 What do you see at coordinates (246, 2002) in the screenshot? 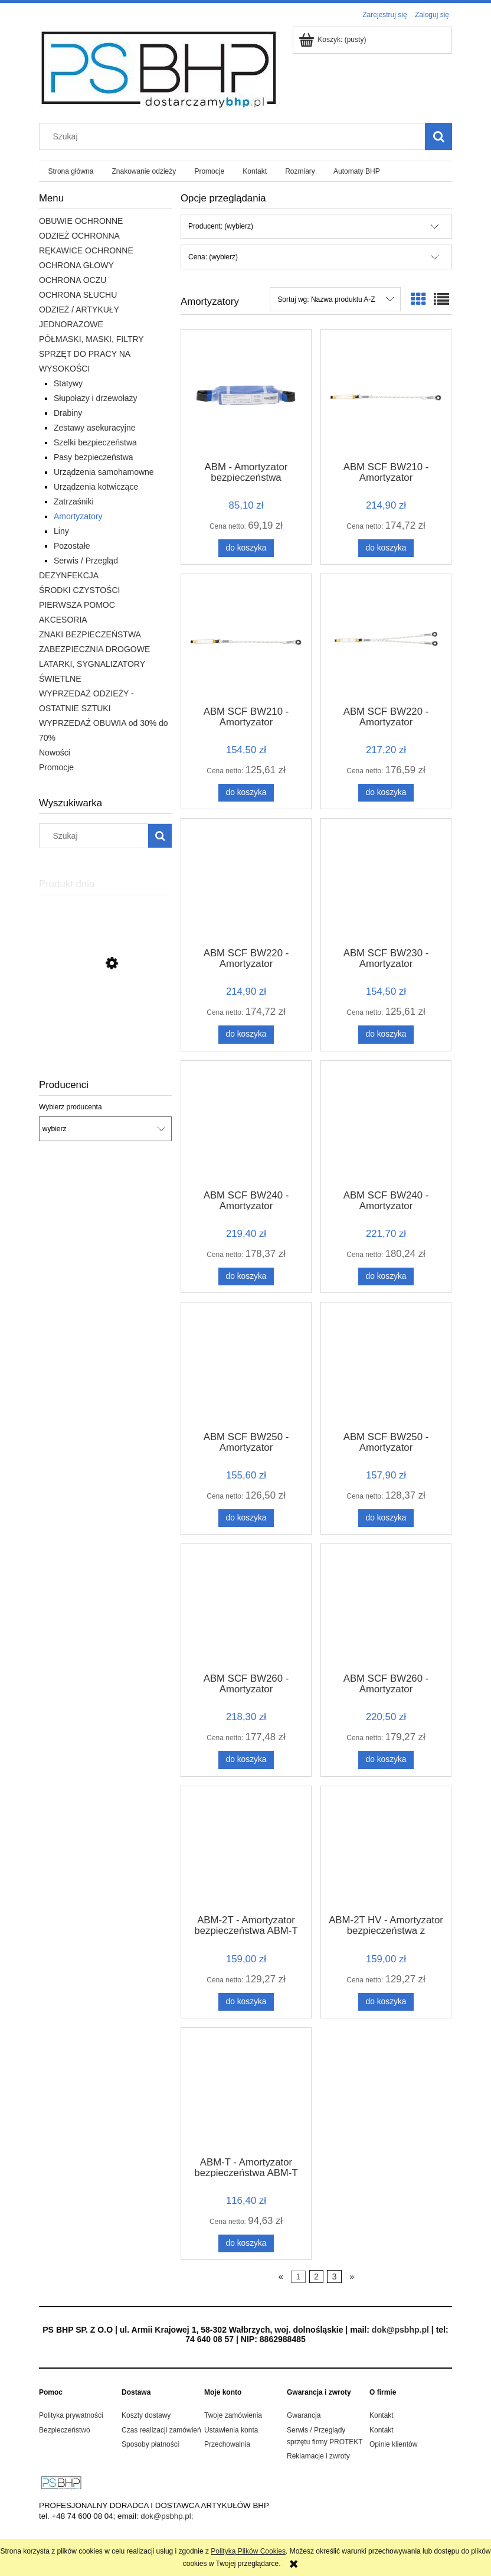
I see `[Do koszyka ABM-2T - Amortyzator bezpieczeństwa ABM-T]` at bounding box center [246, 2002].